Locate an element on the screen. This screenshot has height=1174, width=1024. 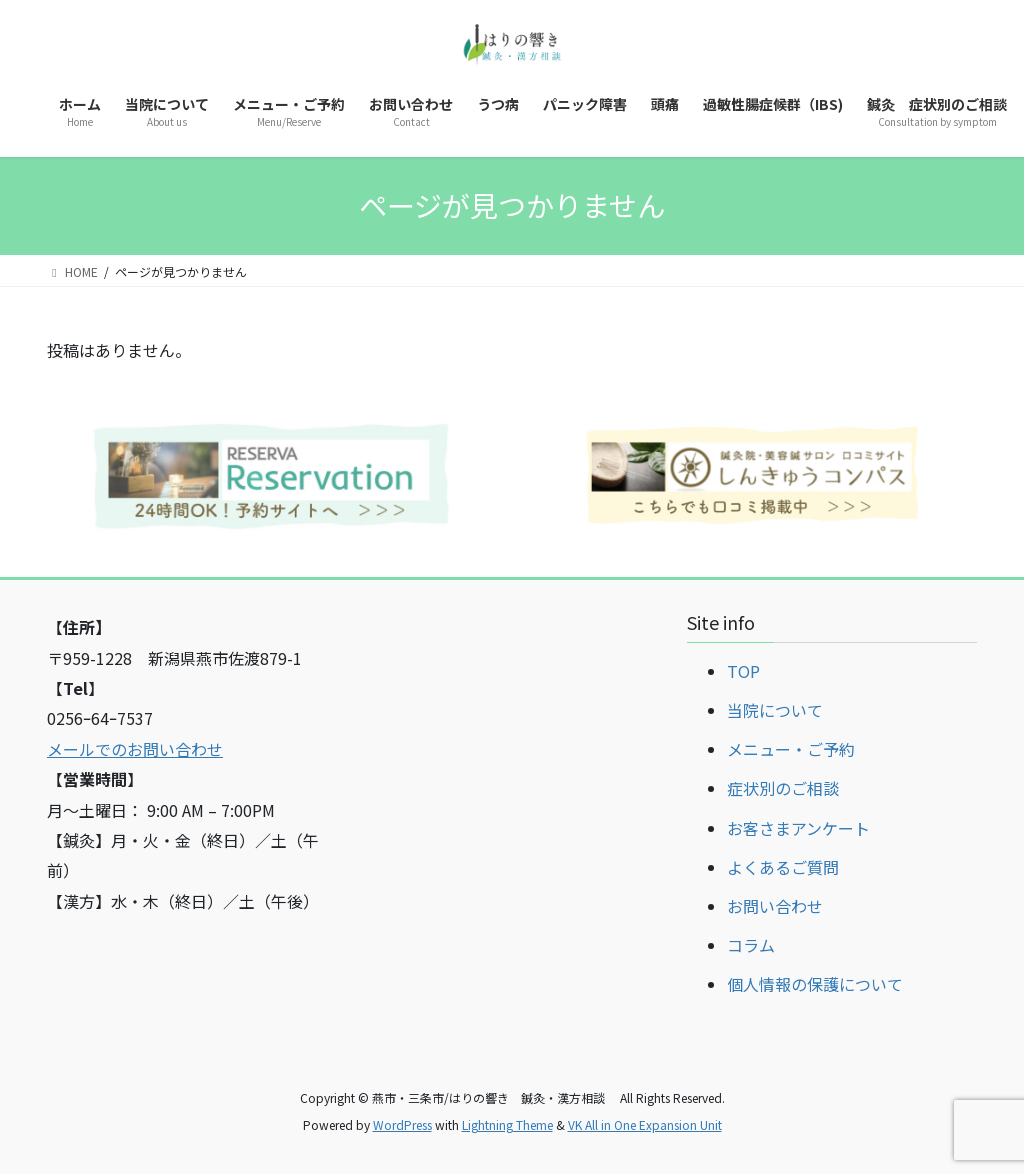
TOP is located at coordinates (743, 671).